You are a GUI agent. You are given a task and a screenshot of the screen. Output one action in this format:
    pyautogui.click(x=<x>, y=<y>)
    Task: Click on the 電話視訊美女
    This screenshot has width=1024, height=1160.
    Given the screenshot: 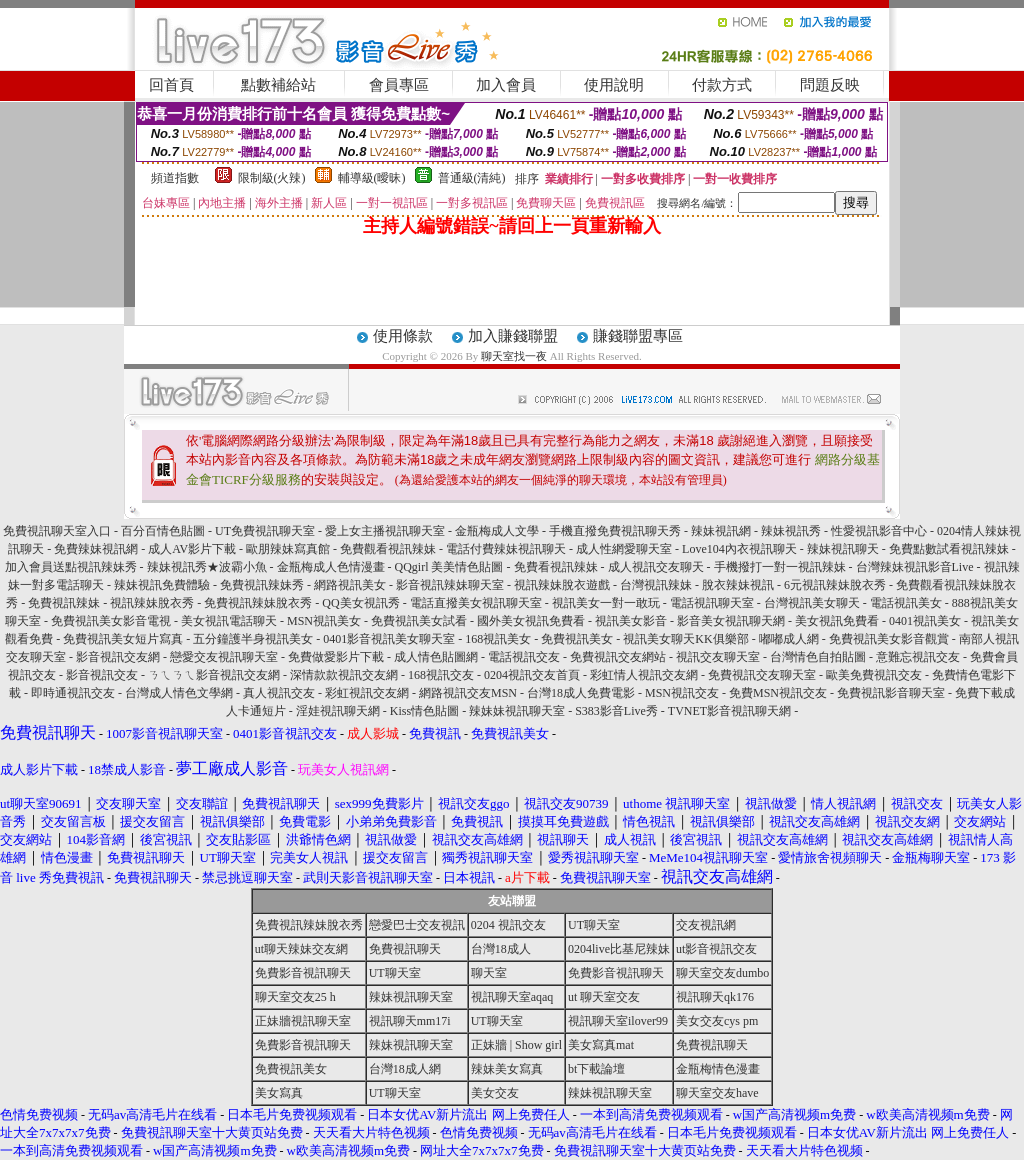 What is the action you would take?
    pyautogui.click(x=906, y=603)
    